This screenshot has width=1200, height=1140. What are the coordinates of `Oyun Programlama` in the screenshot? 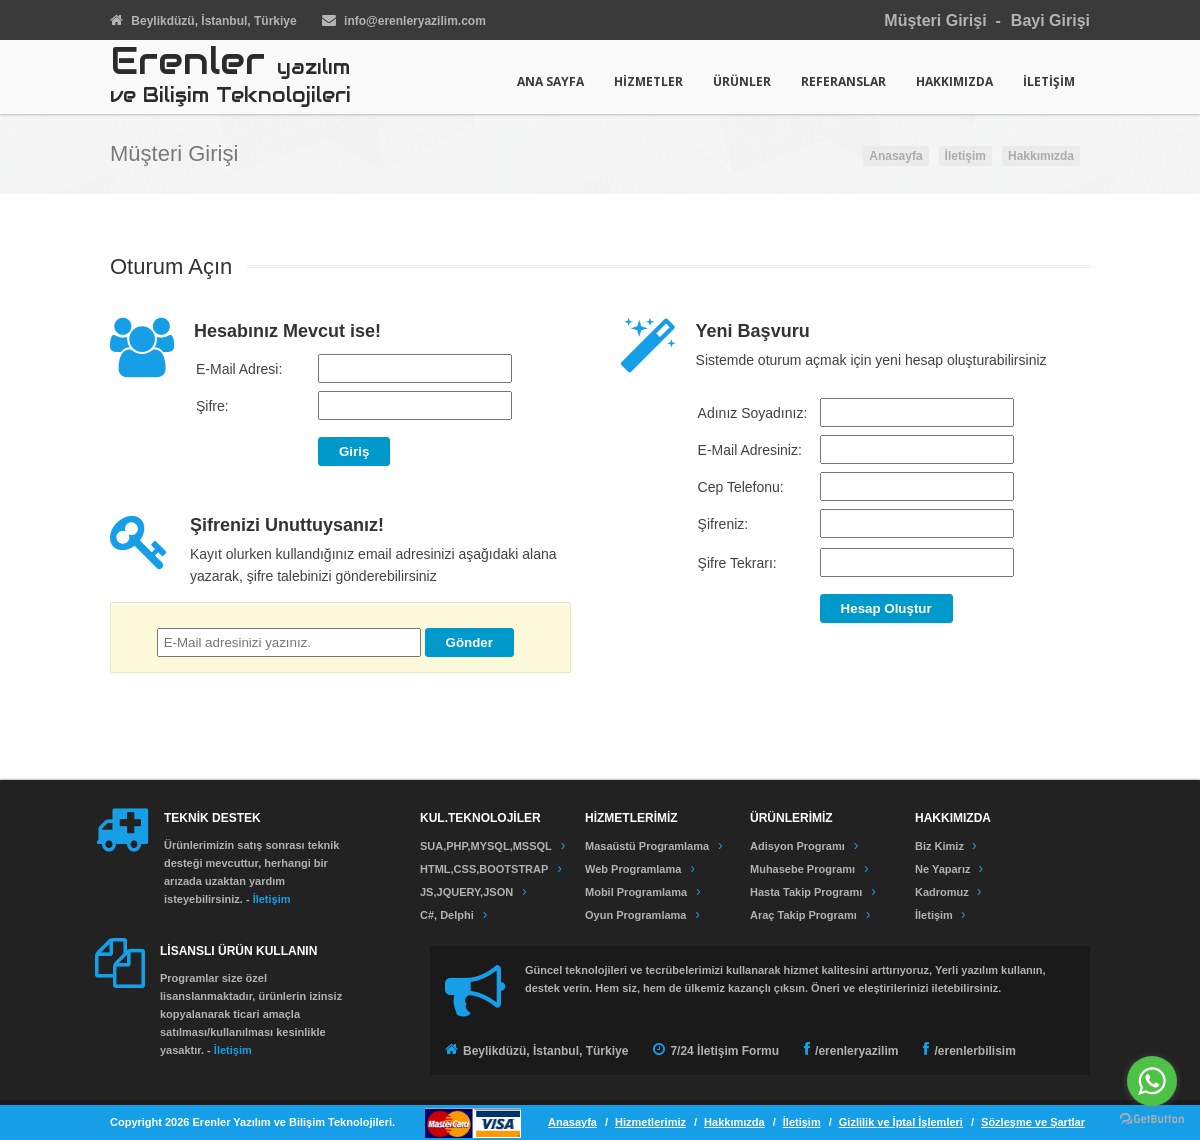 It's located at (635, 915).